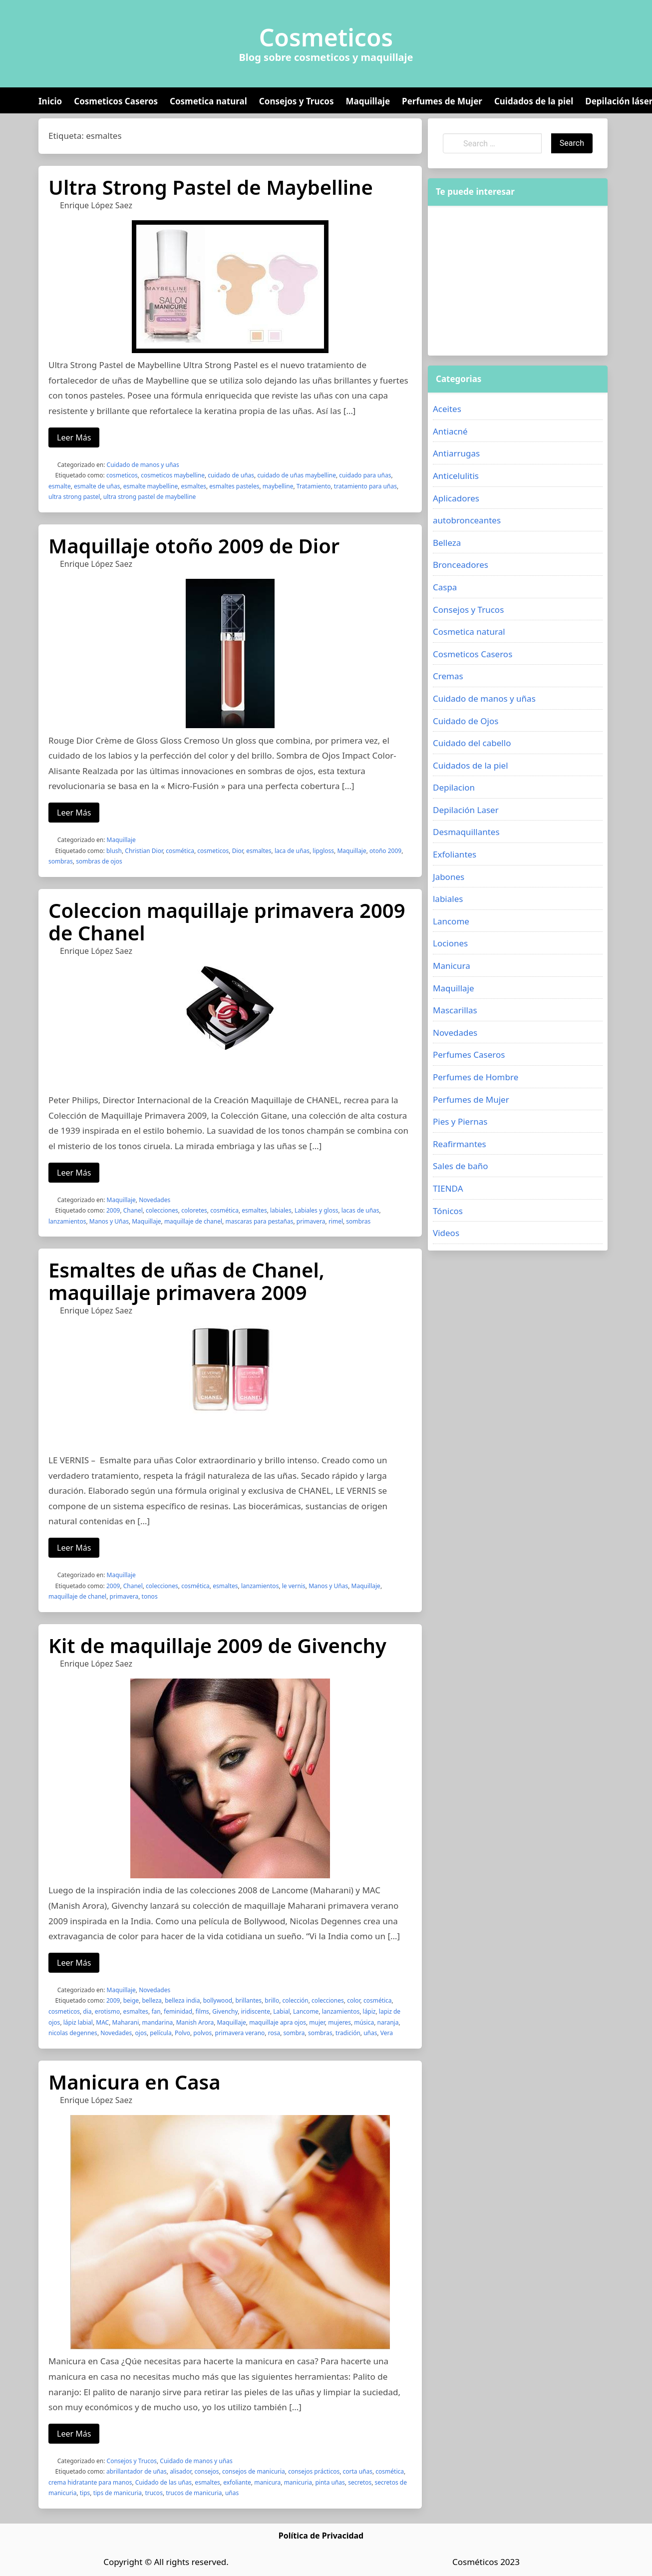 The image size is (652, 2576). What do you see at coordinates (194, 1210) in the screenshot?
I see `coloretes` at bounding box center [194, 1210].